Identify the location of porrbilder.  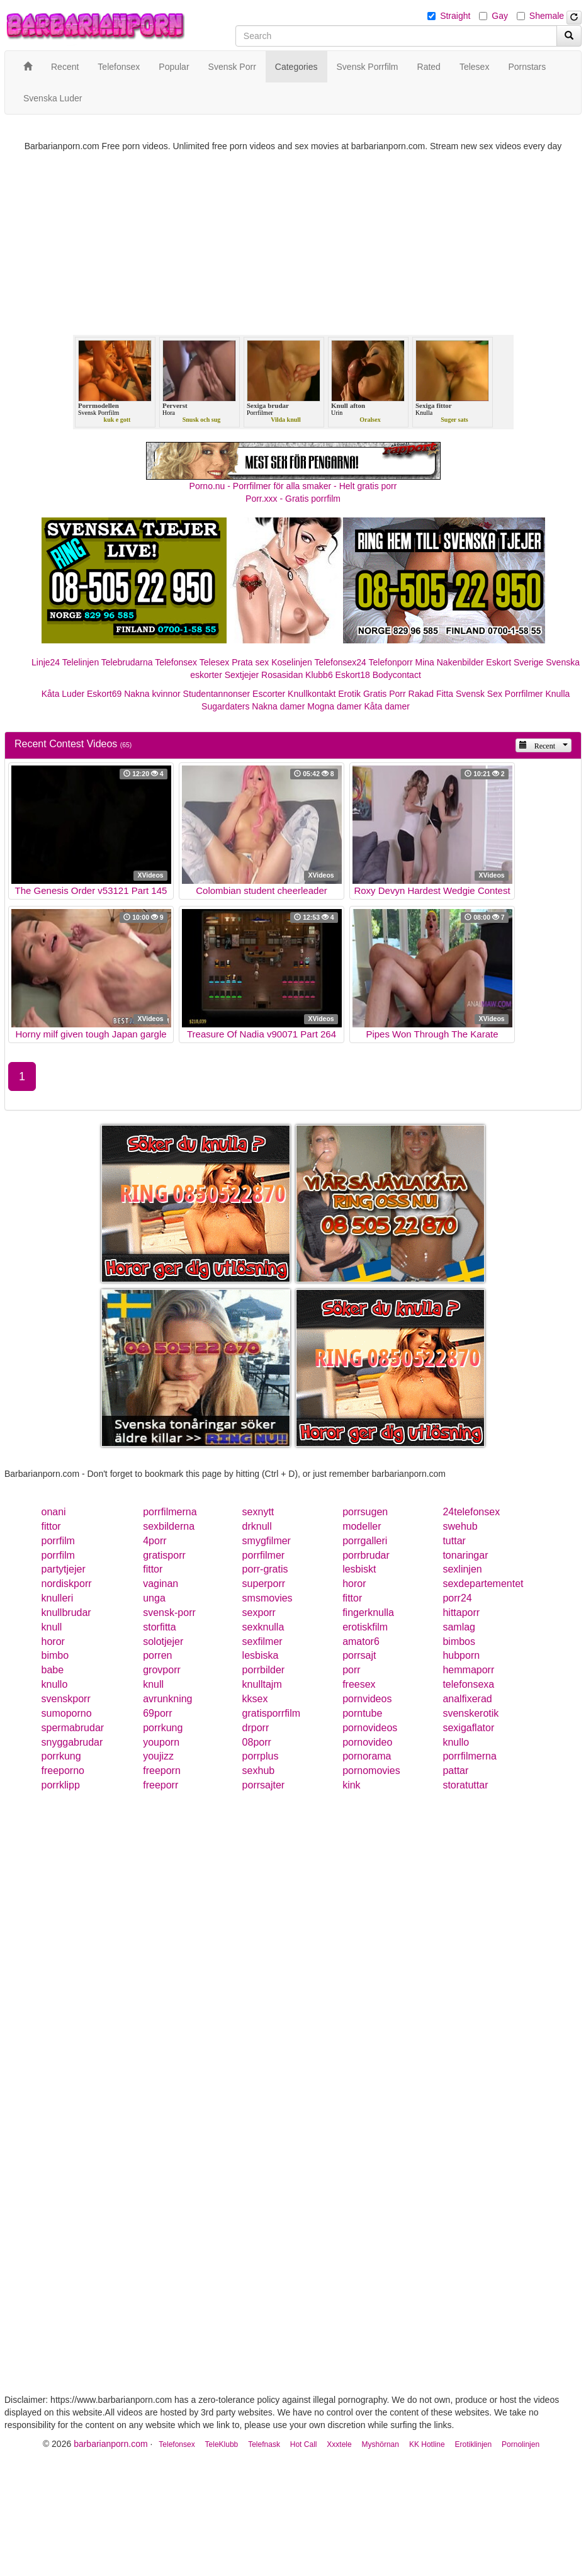
(263, 1669).